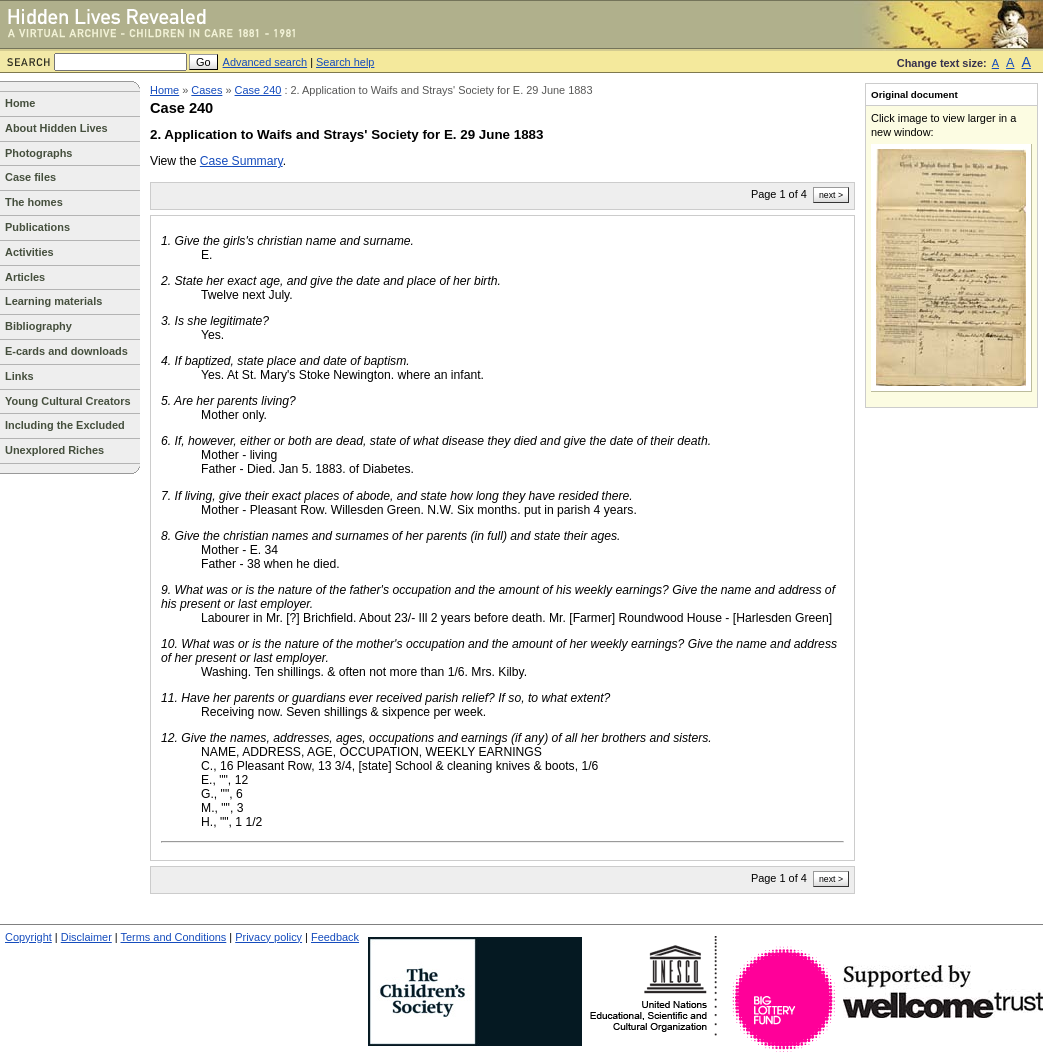 The width and height of the screenshot is (1043, 1052). Describe the element at coordinates (258, 90) in the screenshot. I see `Case 240` at that location.